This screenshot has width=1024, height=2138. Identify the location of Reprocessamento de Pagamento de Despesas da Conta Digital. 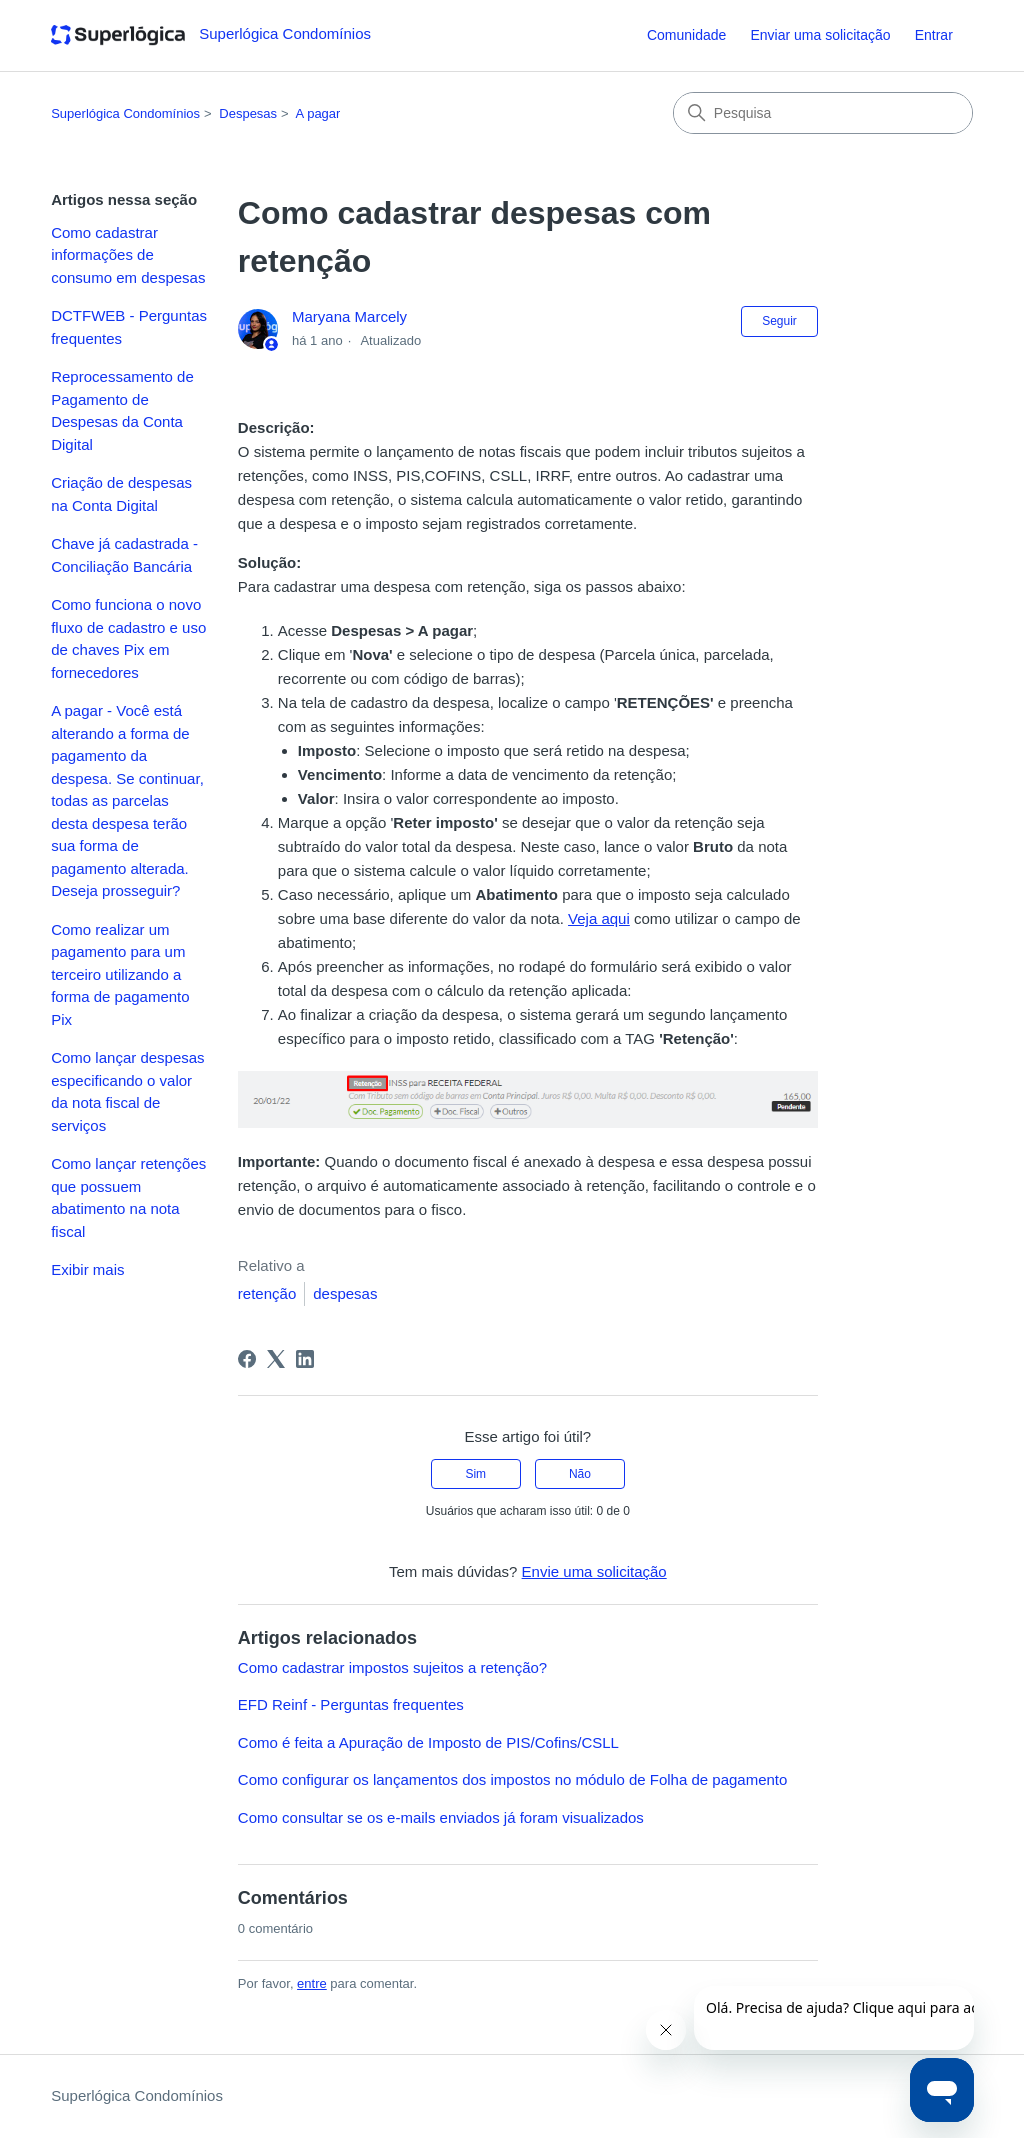
(122, 410).